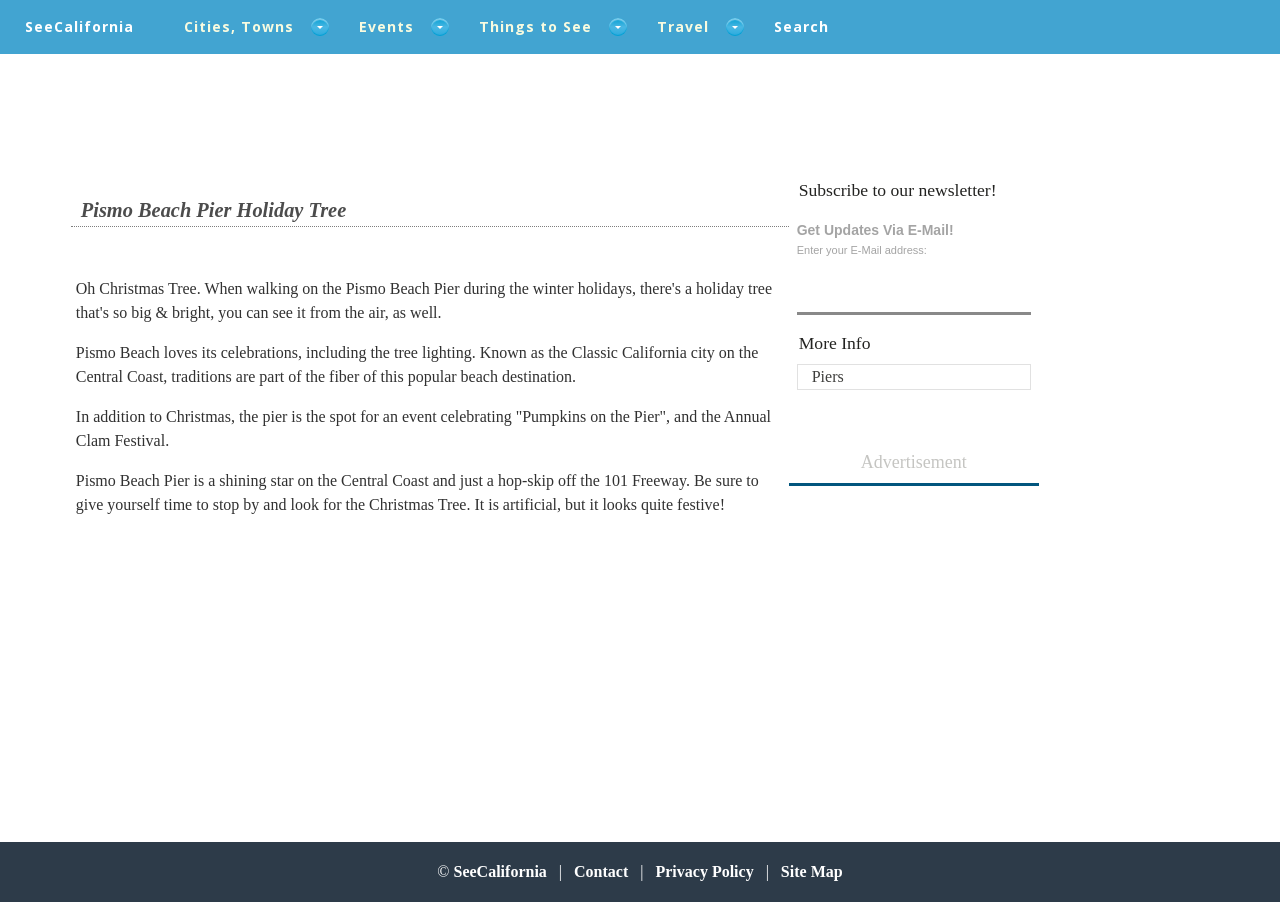  I want to click on Things to See, so click(535, 26).